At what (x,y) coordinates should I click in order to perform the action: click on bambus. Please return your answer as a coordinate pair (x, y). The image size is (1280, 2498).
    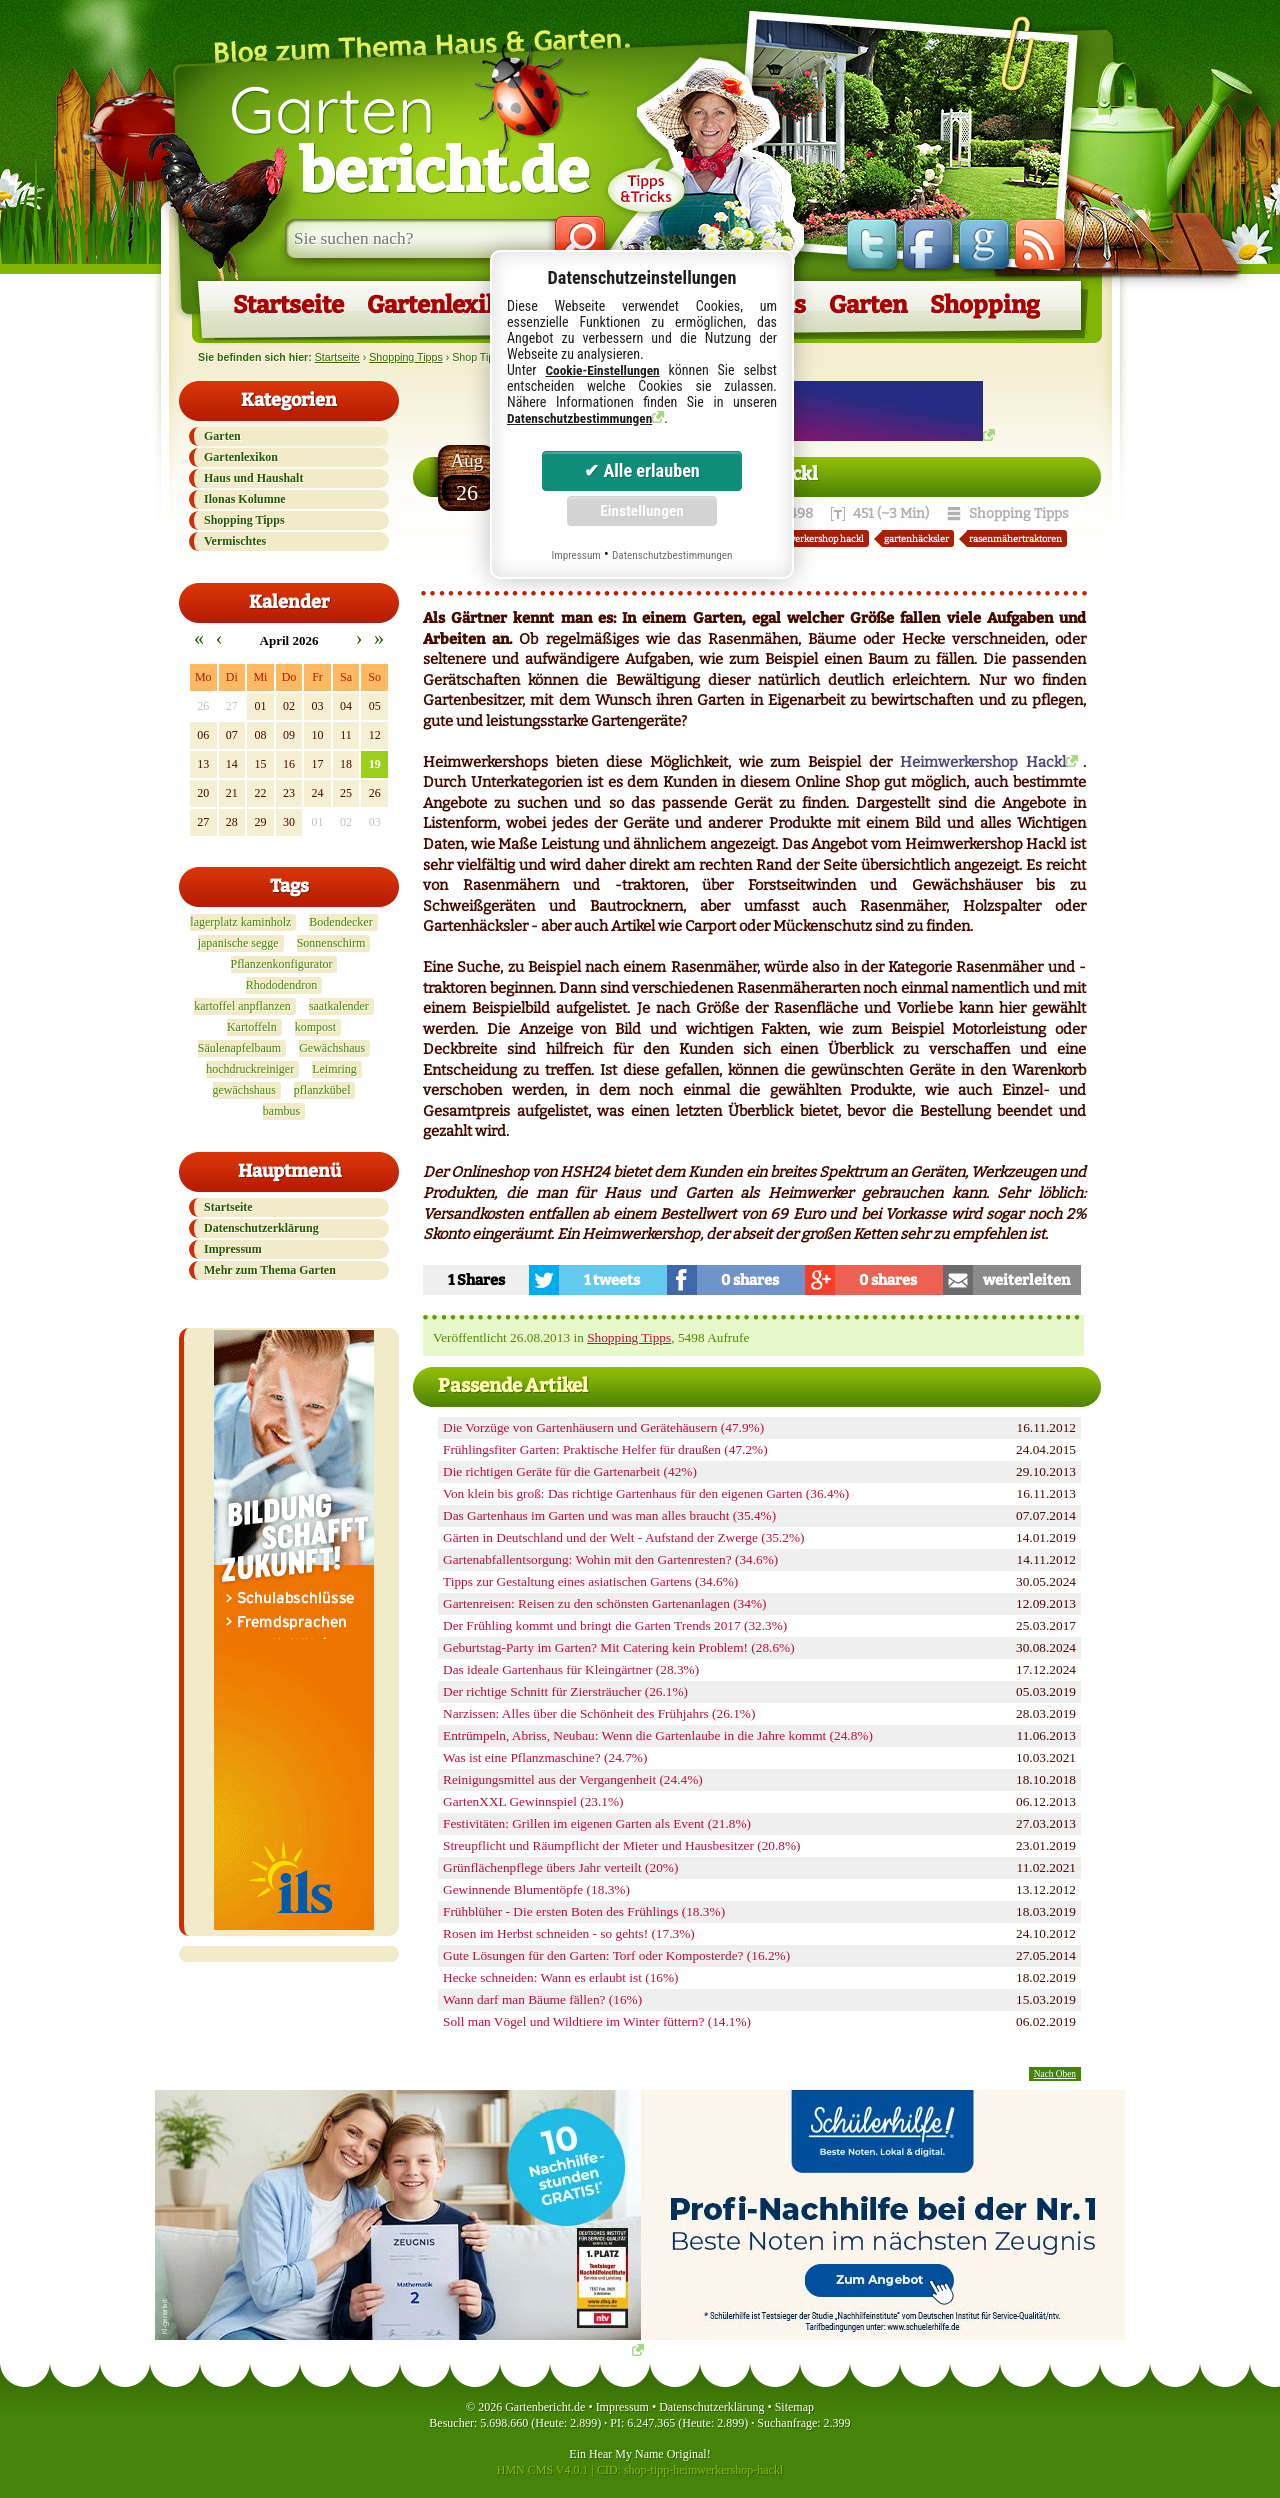
    Looking at the image, I should click on (281, 1111).